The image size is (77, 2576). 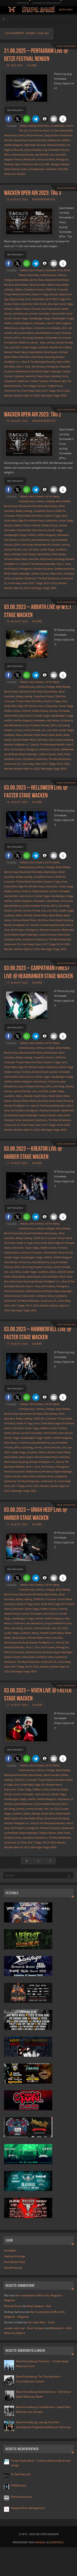 What do you see at coordinates (24, 2328) in the screenshot?
I see `reviews catch up! – Rock Company` at bounding box center [24, 2328].